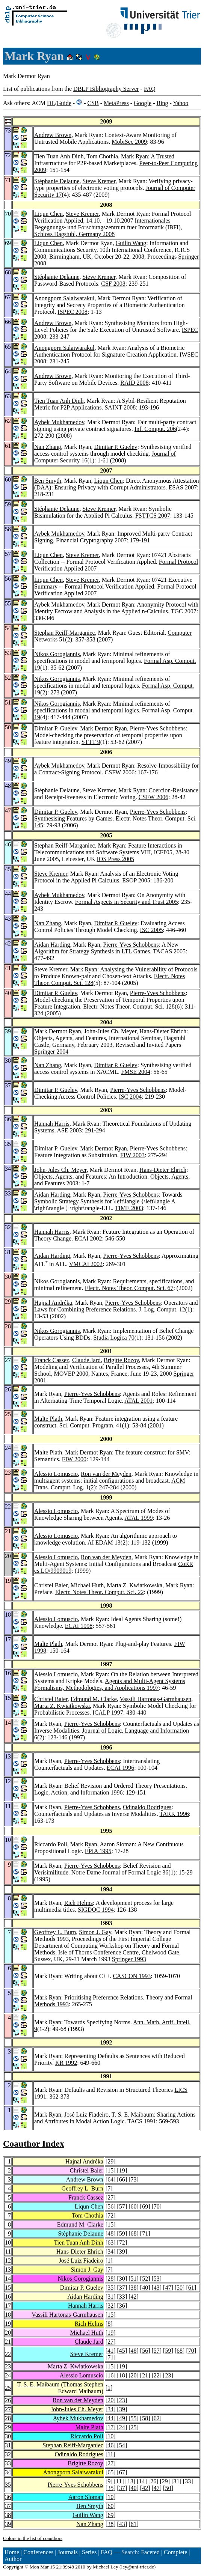 This screenshot has height=2576, width=204. Describe the element at coordinates (183, 611) in the screenshot. I see `TGC 2007` at that location.